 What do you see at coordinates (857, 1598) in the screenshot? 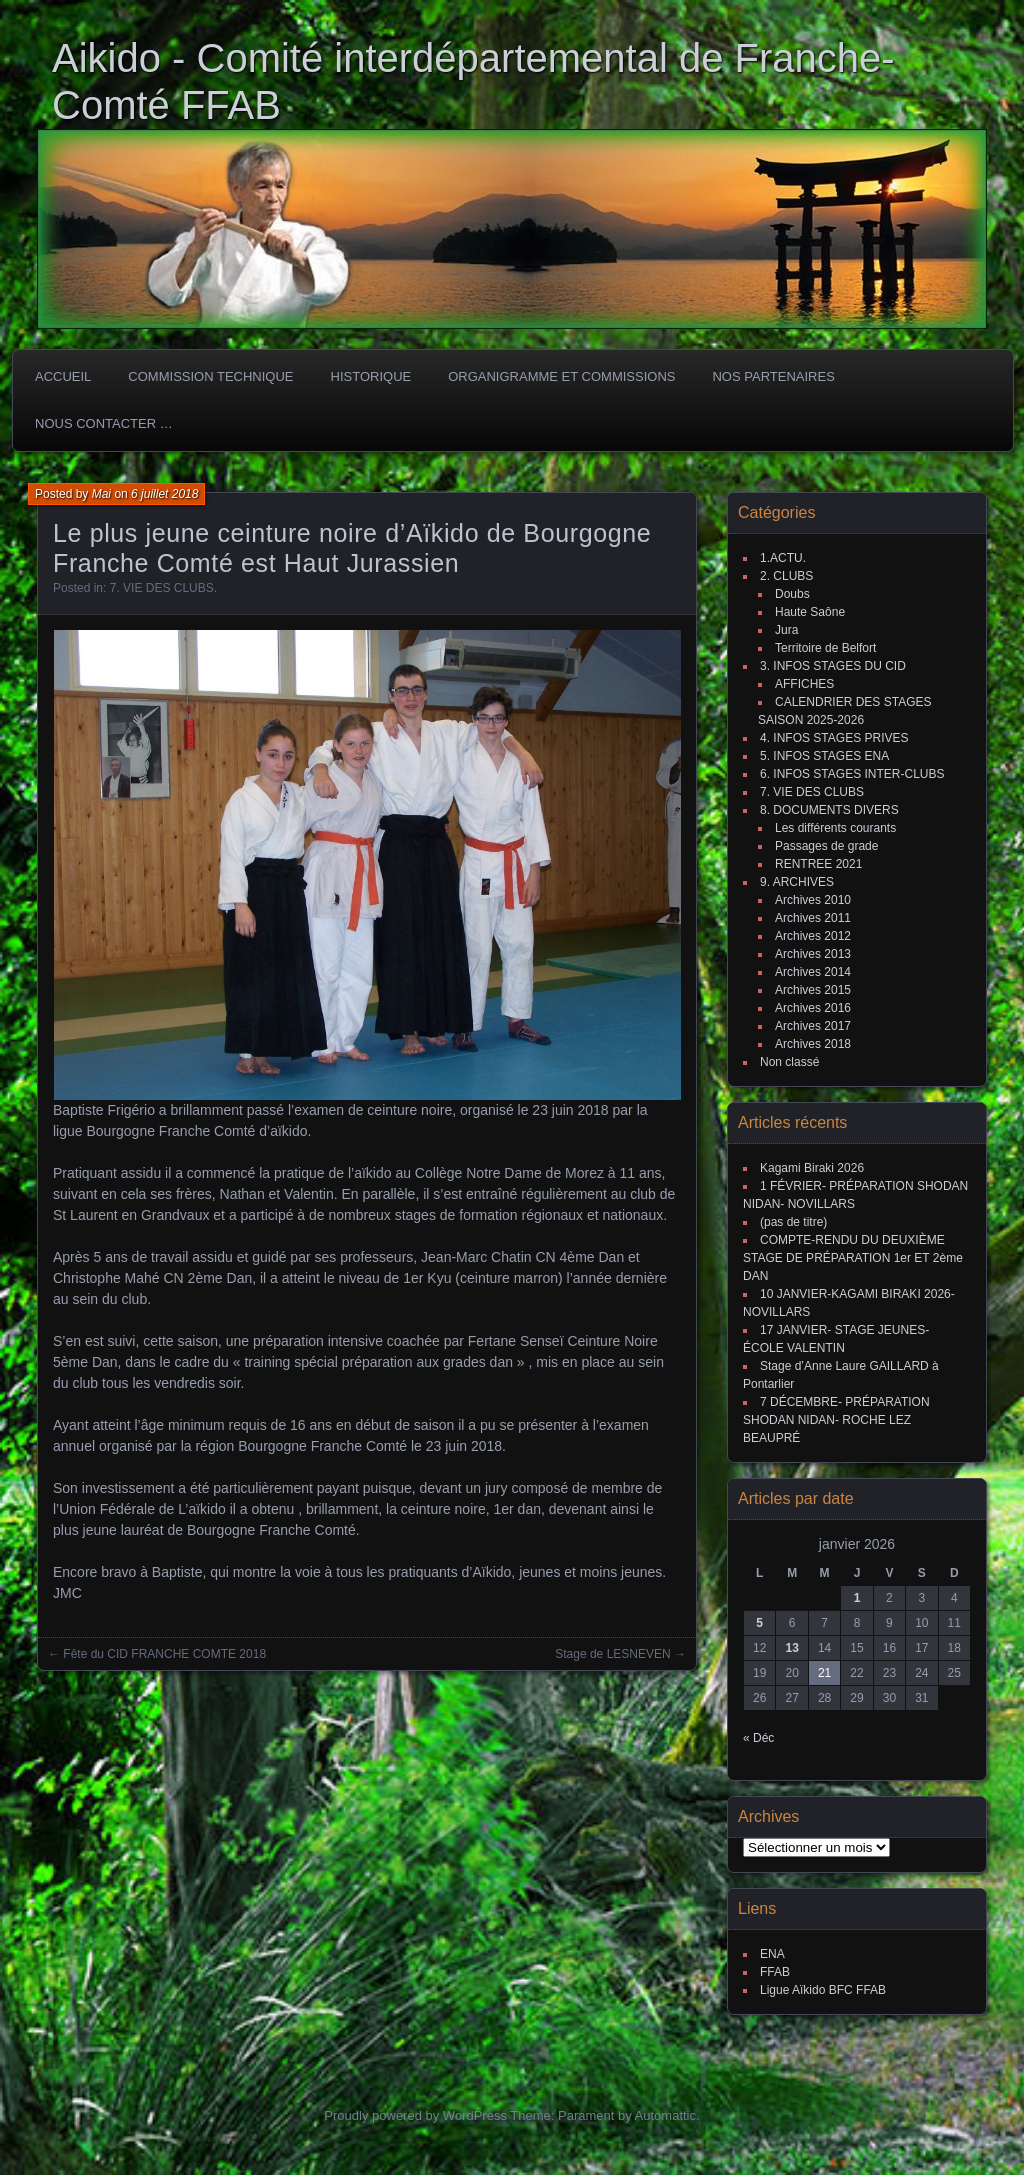
I see `1 [Publications publiées sur 1 January 2026]` at bounding box center [857, 1598].